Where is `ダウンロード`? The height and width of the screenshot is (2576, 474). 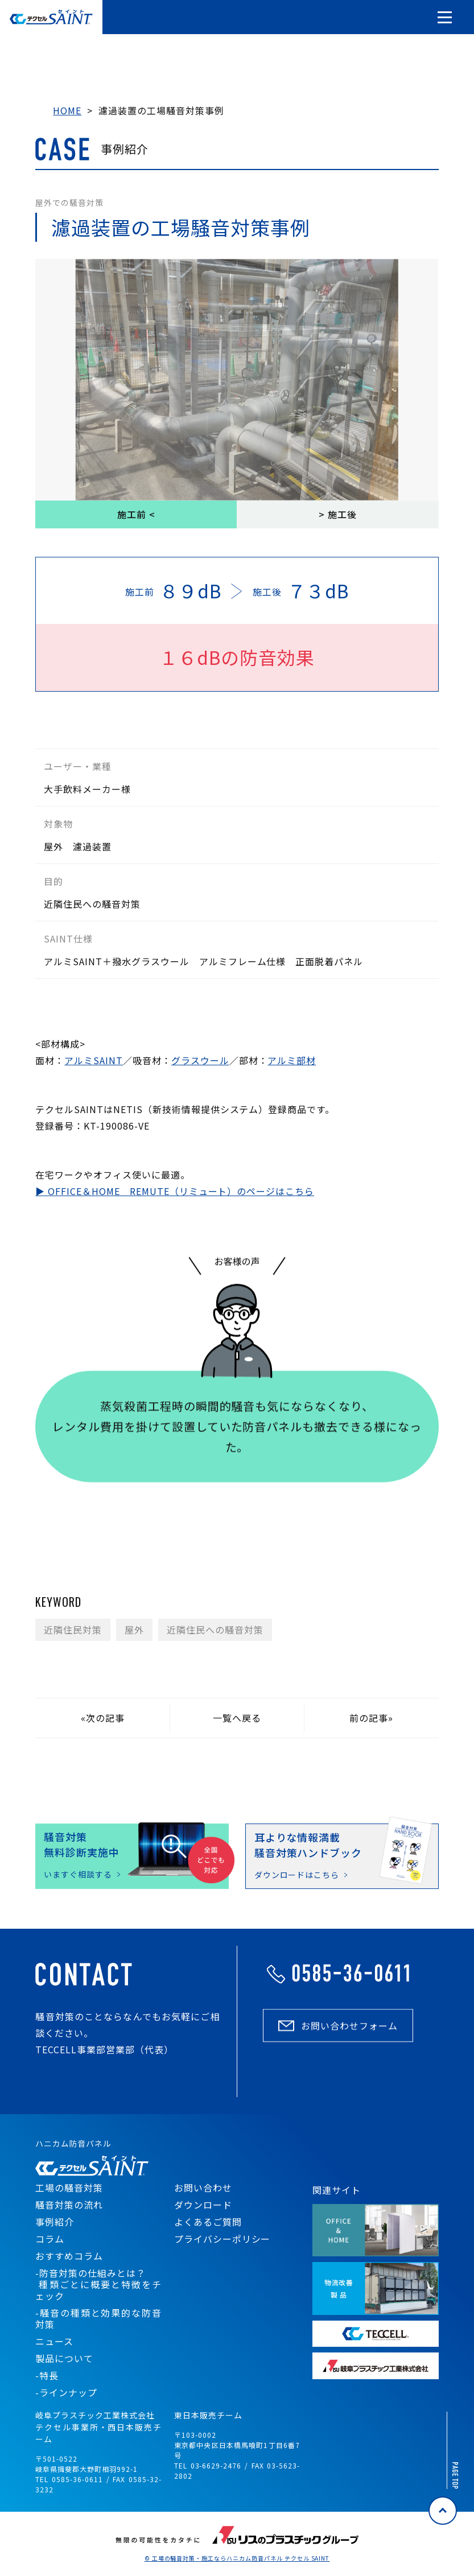
ダウンロード is located at coordinates (203, 2204).